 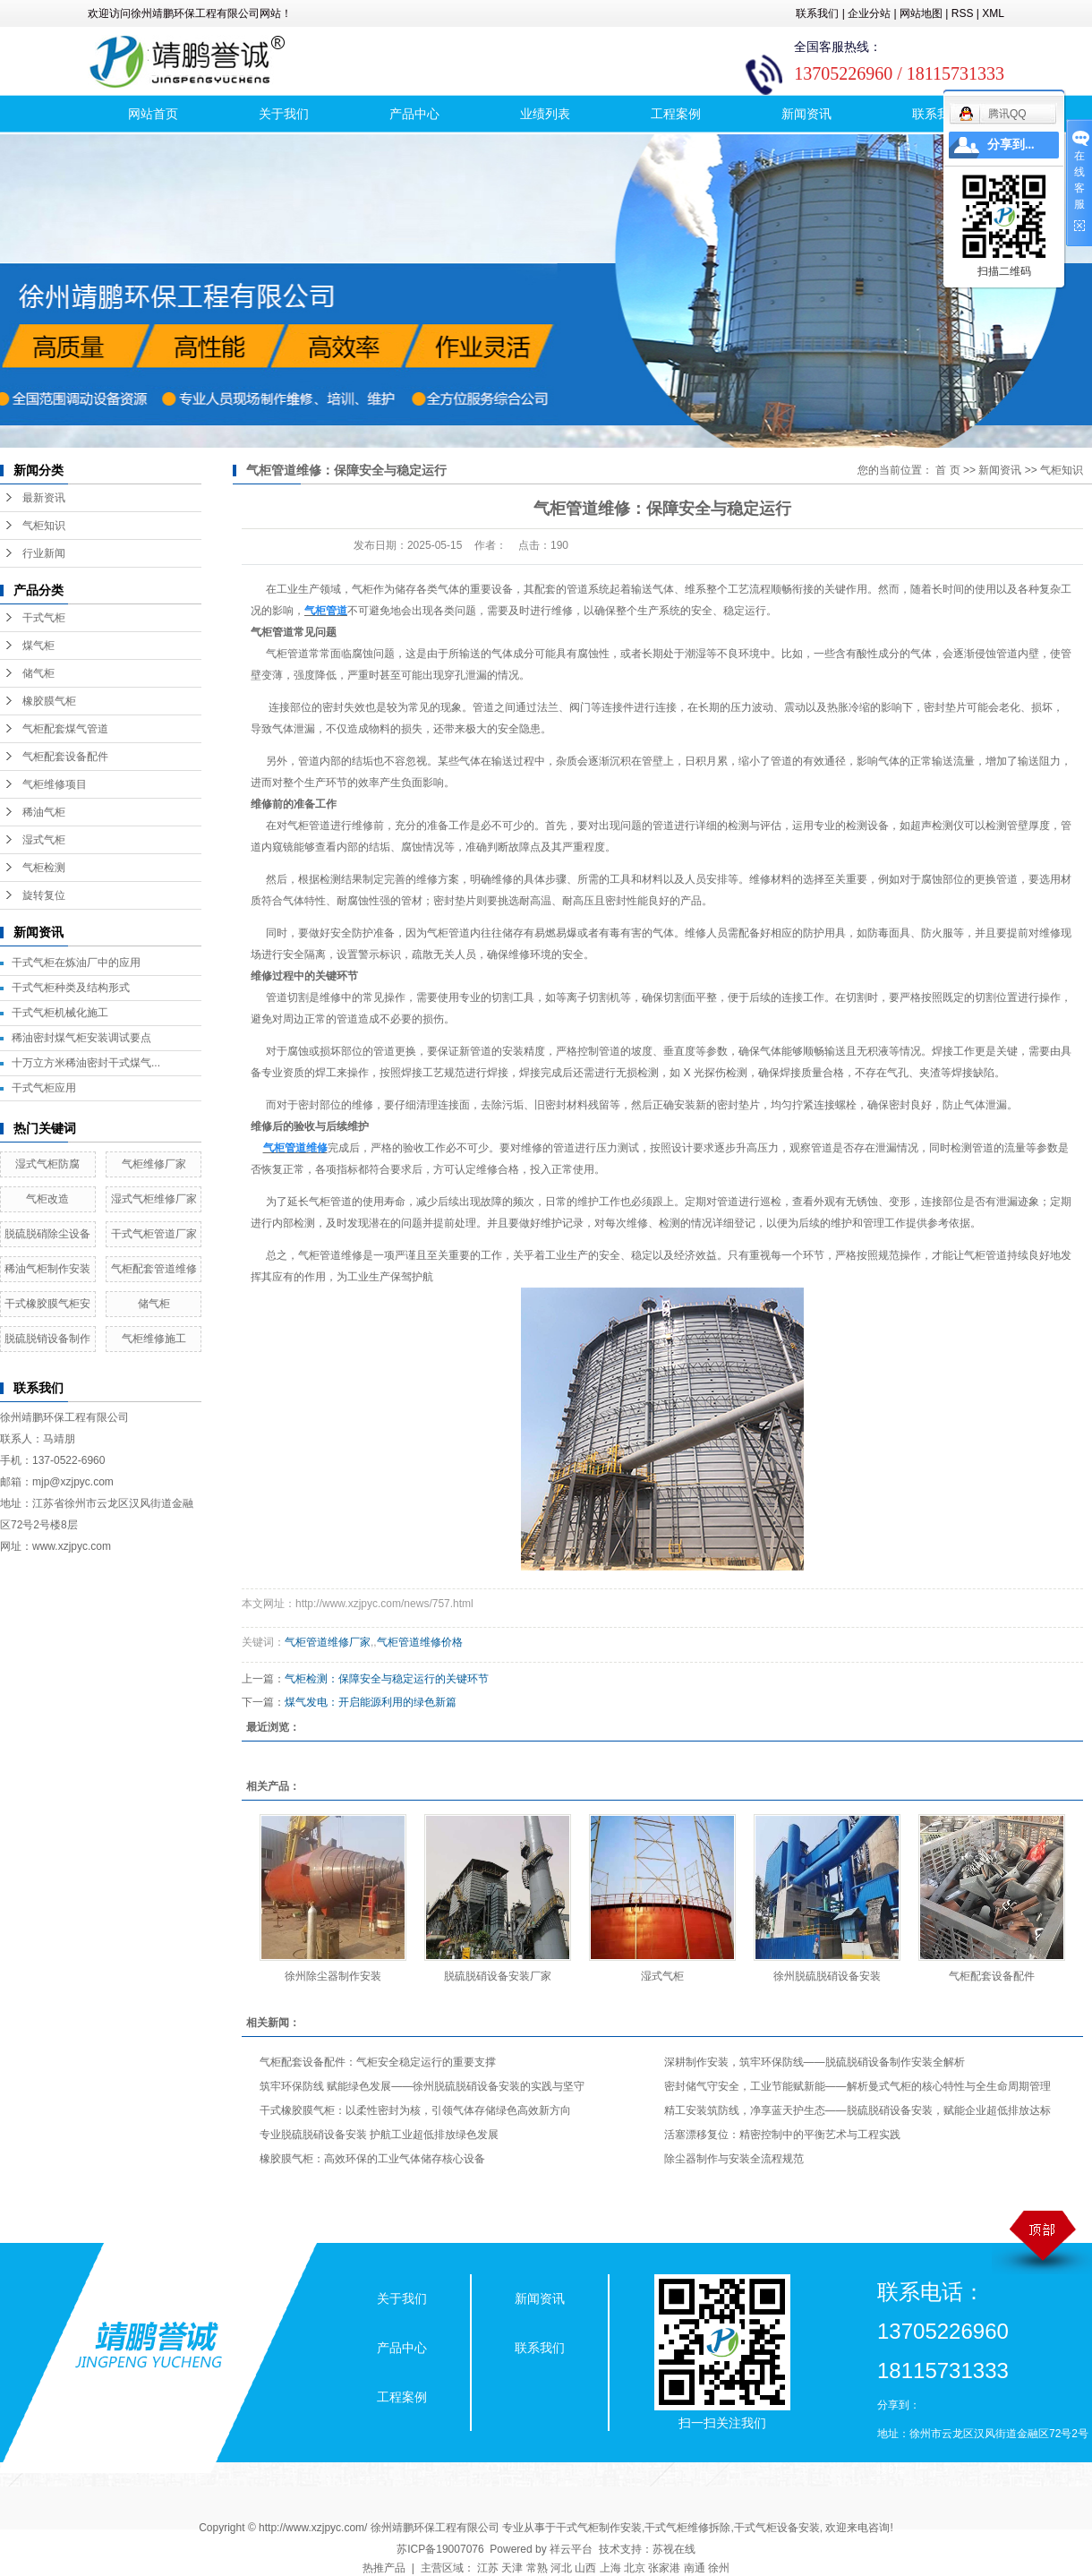 What do you see at coordinates (60, 1012) in the screenshot?
I see `干式气柜机械化施工` at bounding box center [60, 1012].